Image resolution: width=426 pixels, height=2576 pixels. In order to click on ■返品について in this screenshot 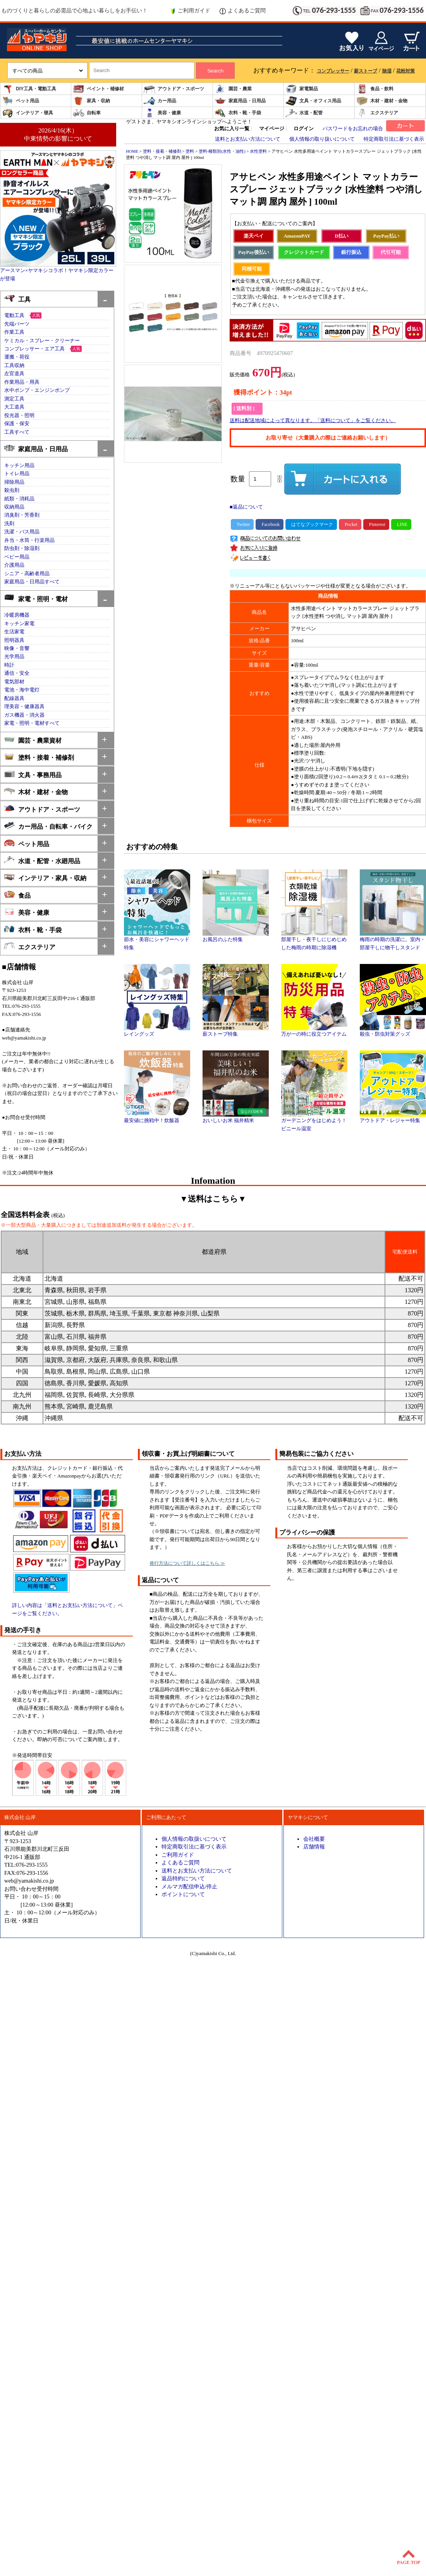, I will do `click(246, 507)`.